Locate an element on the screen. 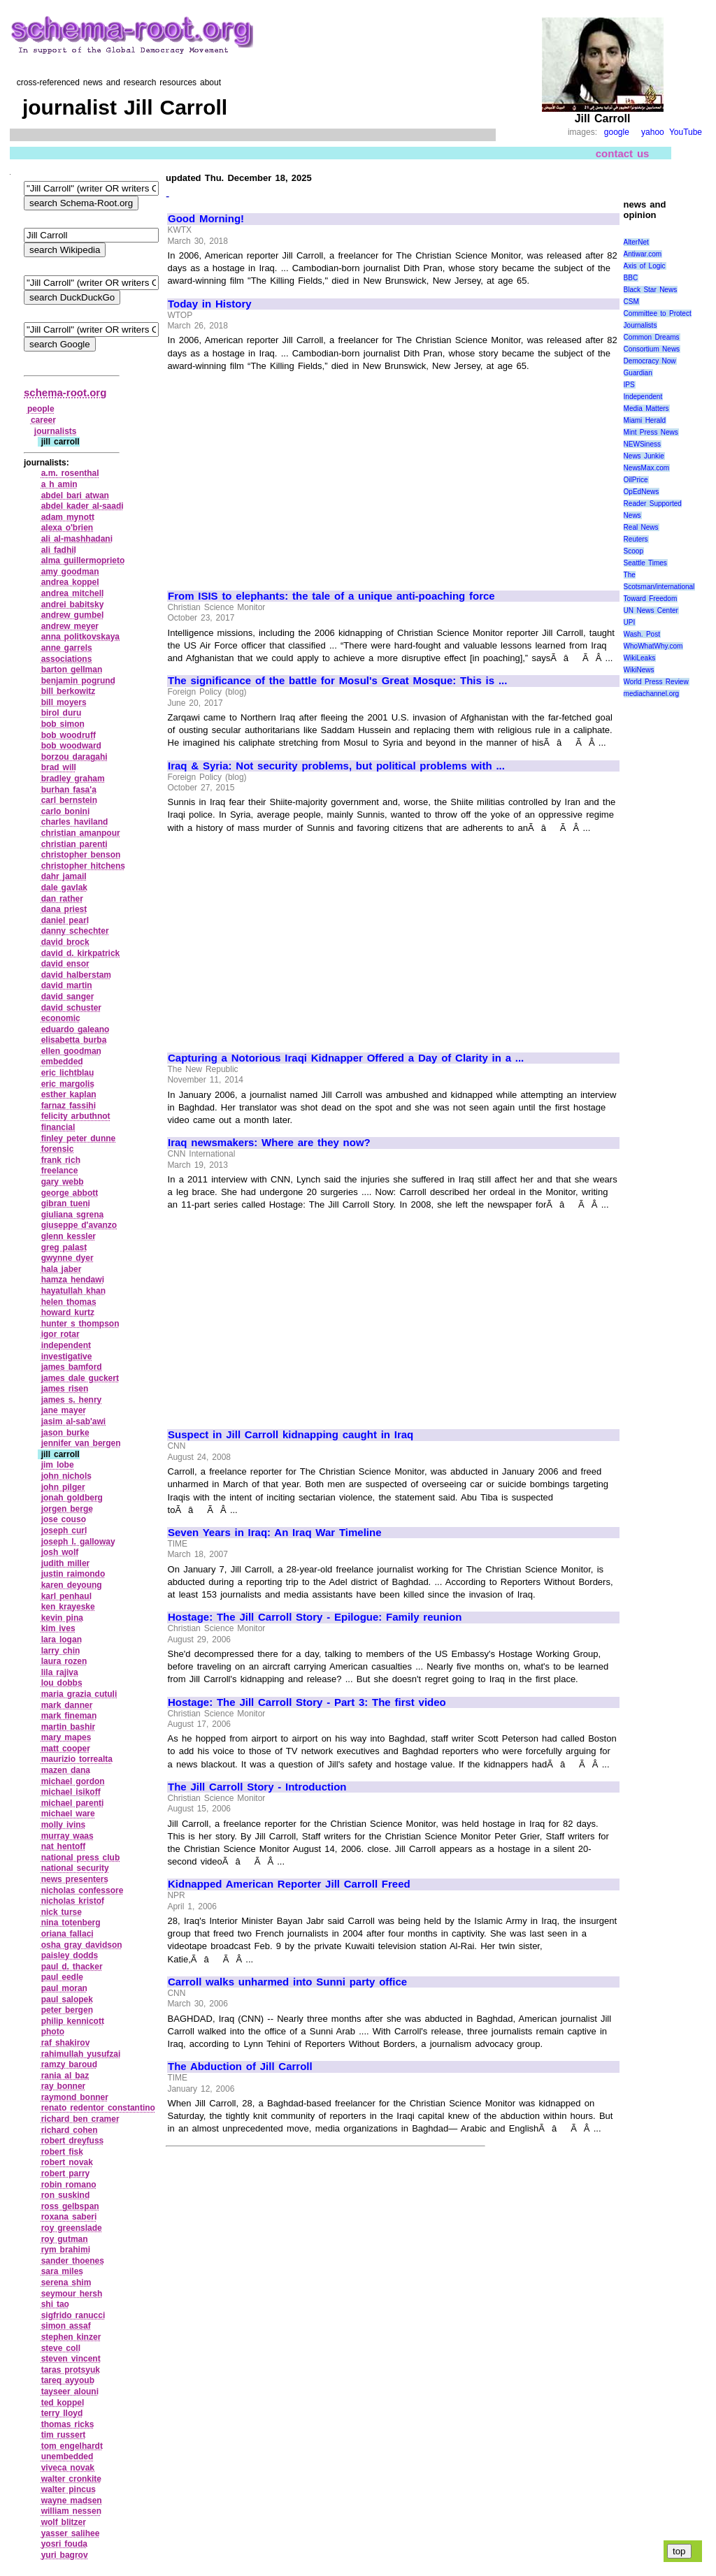 Image resolution: width=716 pixels, height=2576 pixels. igor rotar is located at coordinates (60, 1334).